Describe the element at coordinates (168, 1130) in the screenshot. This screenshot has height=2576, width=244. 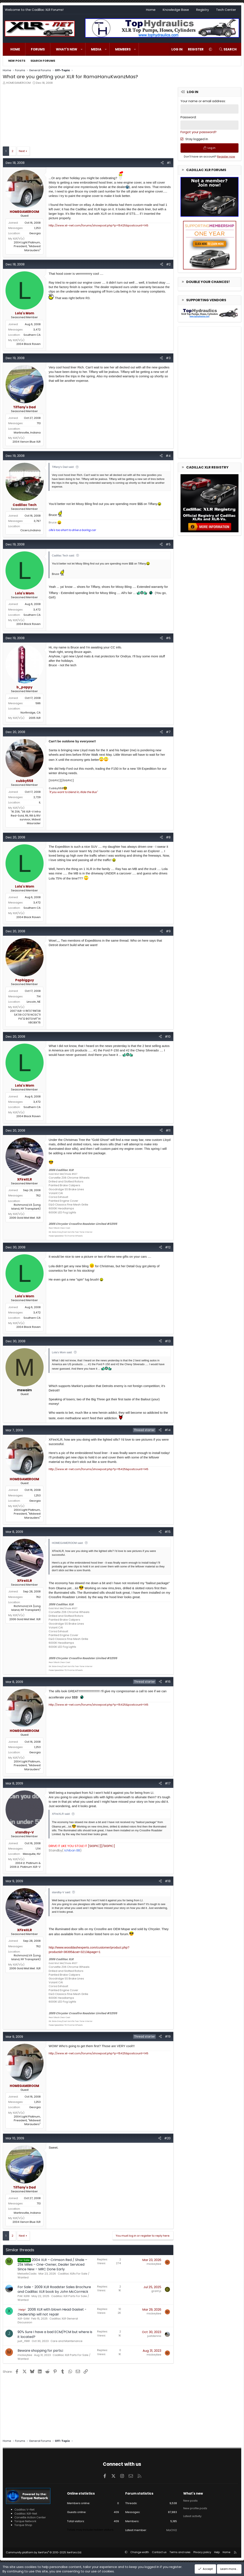
I see `#11` at that location.